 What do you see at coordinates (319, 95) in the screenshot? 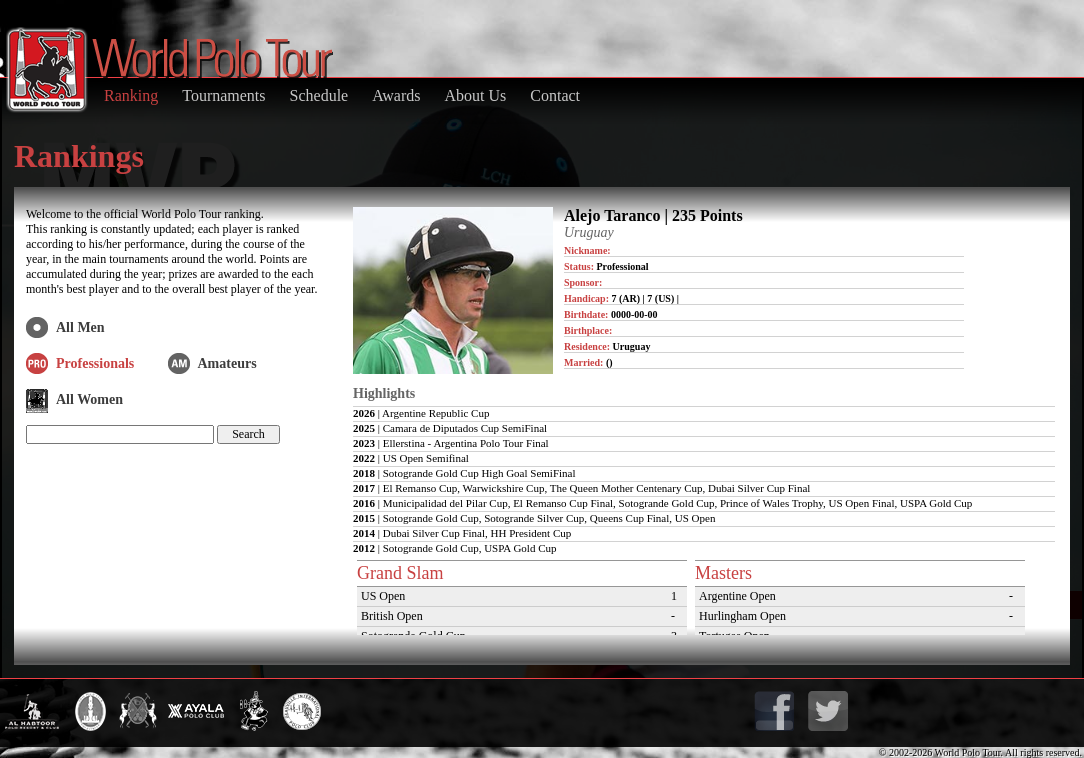
I see `Schedule` at bounding box center [319, 95].